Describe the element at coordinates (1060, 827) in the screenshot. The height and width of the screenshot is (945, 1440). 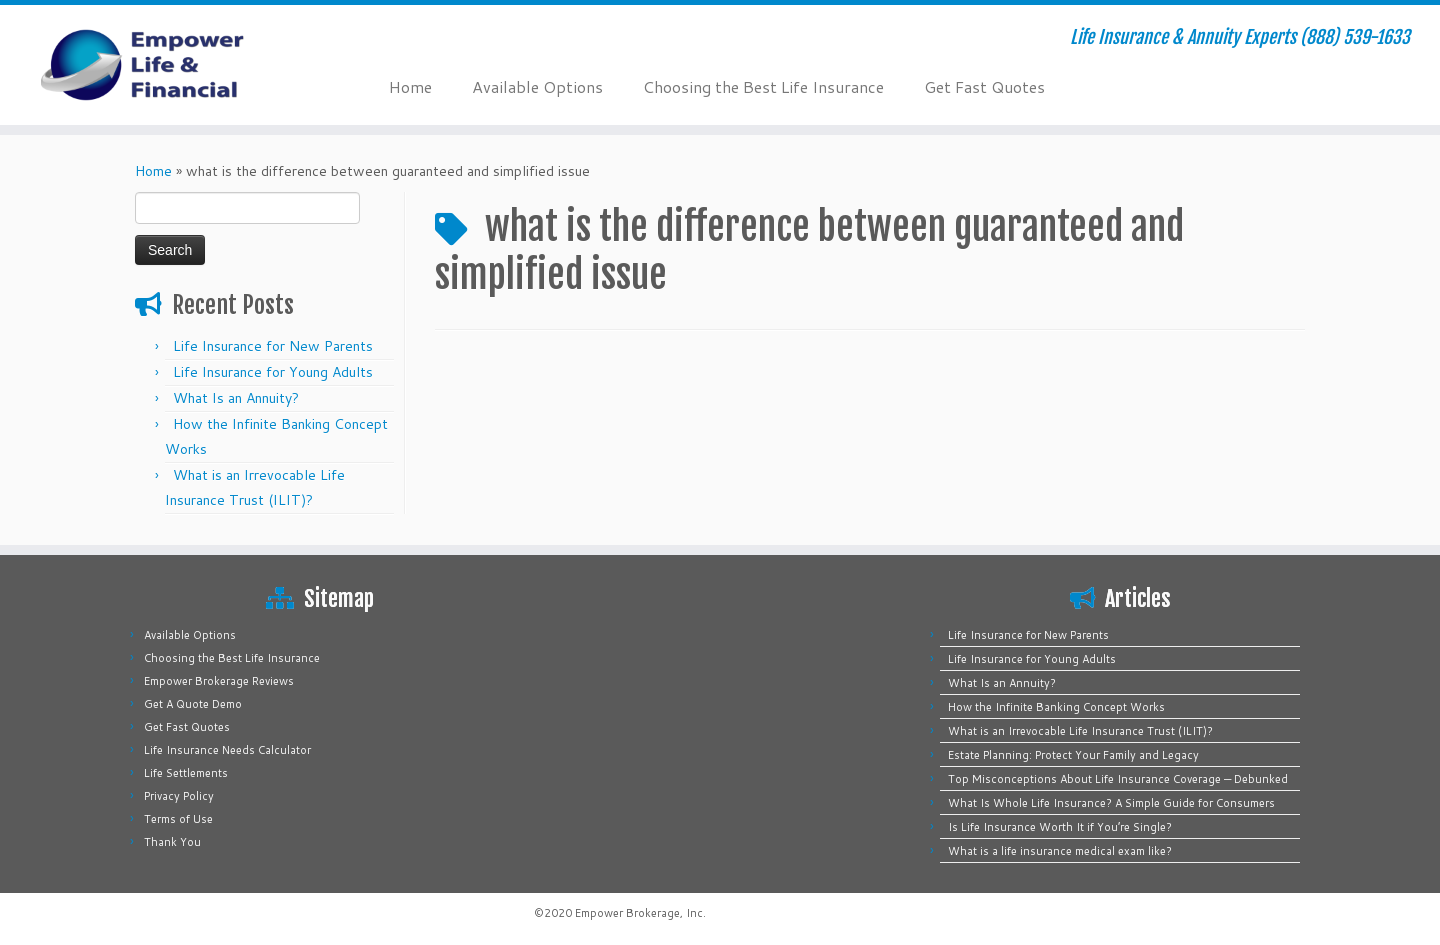
I see `Is Life Insurance Worth It if You’re Single?` at that location.